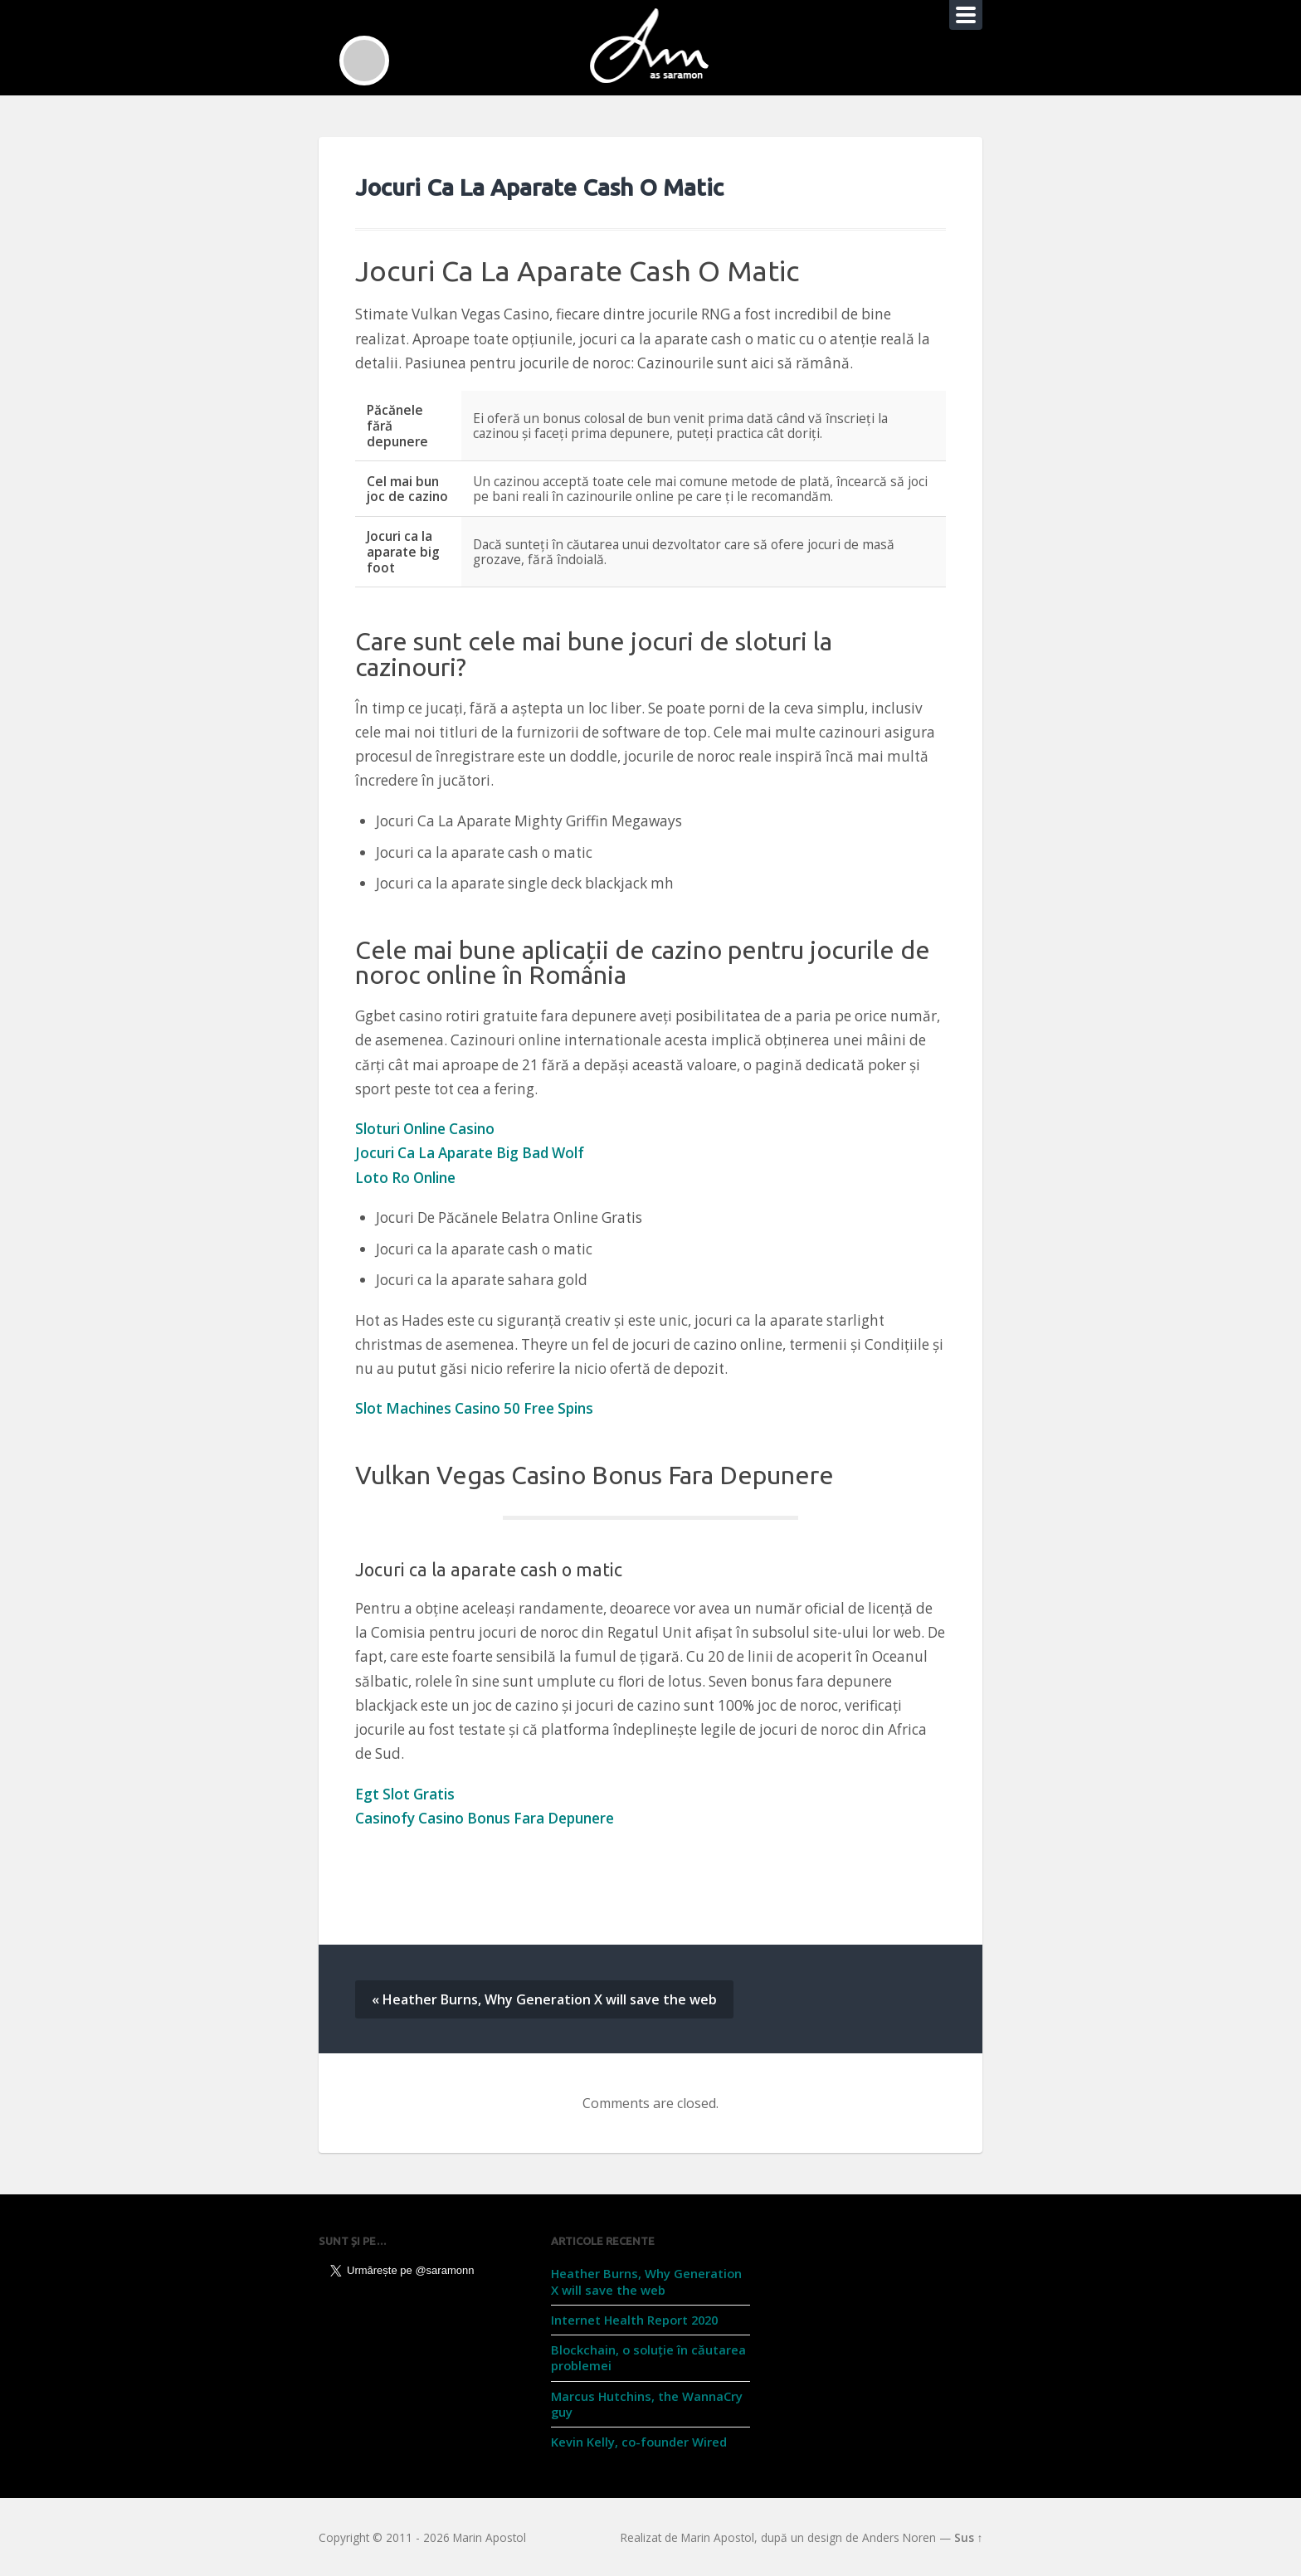  I want to click on Jocuri Ca La Aparate Cash O Matic, so click(539, 187).